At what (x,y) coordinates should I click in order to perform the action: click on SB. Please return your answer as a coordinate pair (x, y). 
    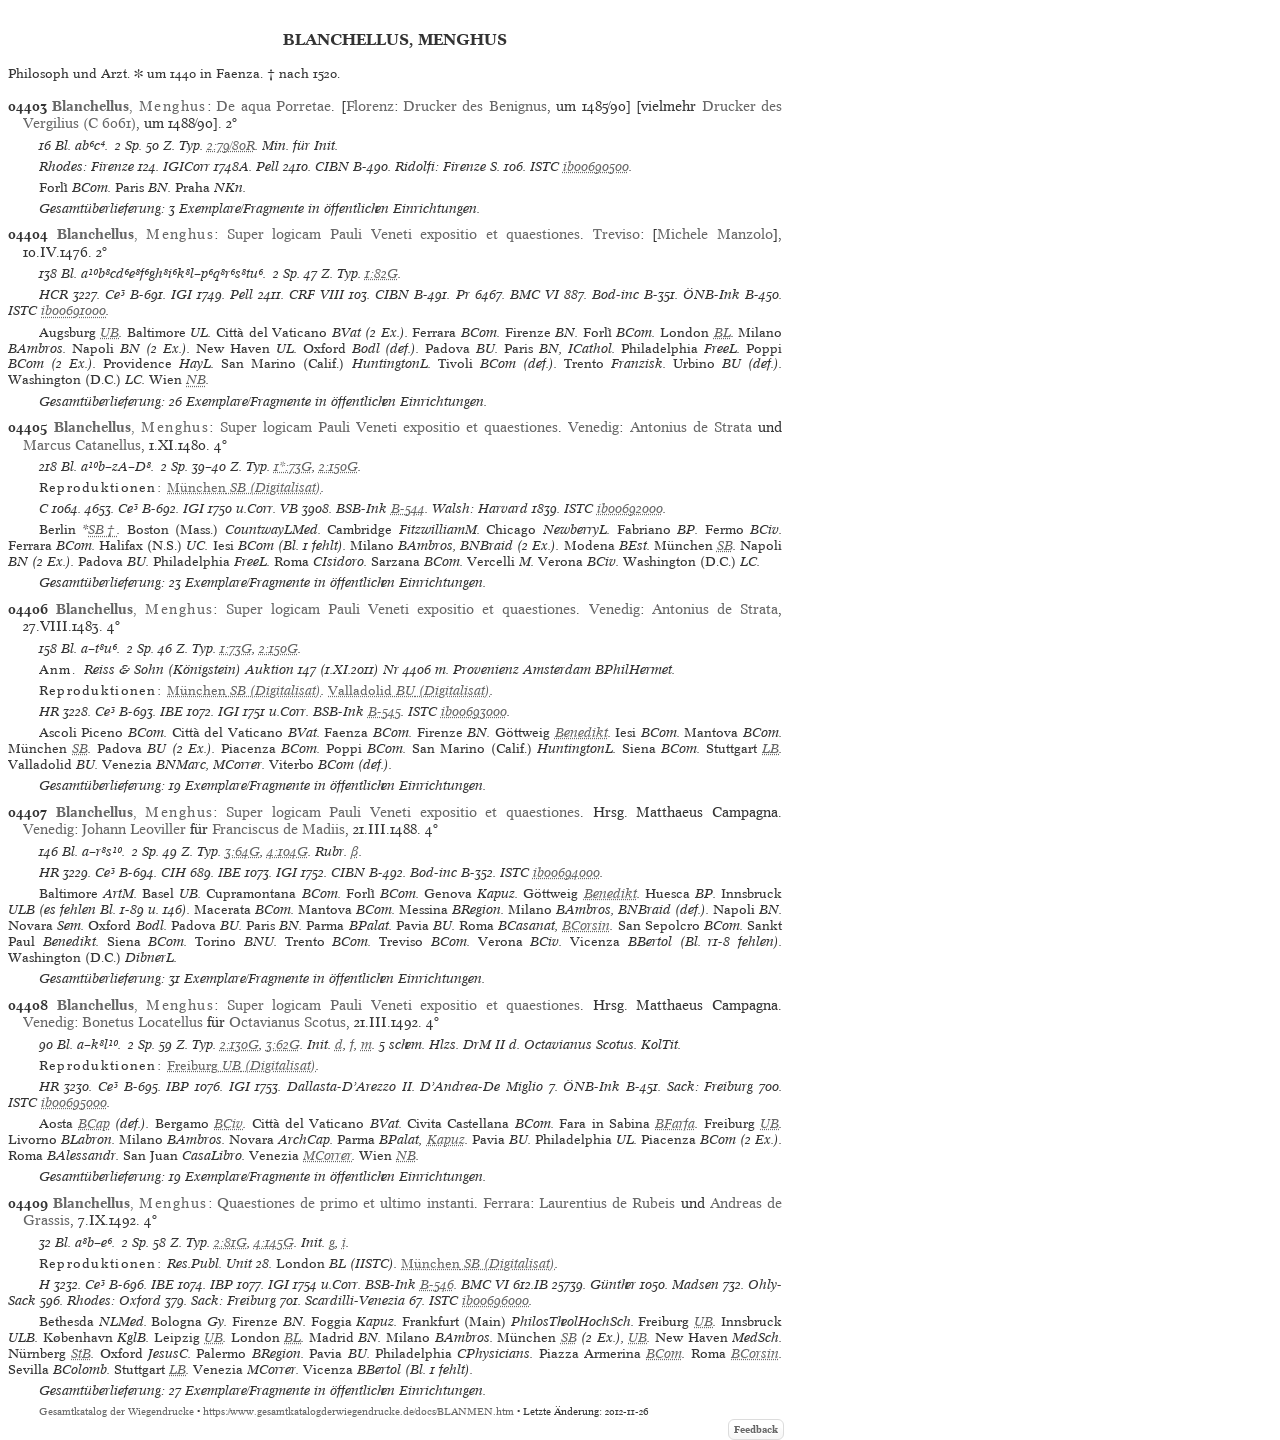
    Looking at the image, I should click on (725, 545).